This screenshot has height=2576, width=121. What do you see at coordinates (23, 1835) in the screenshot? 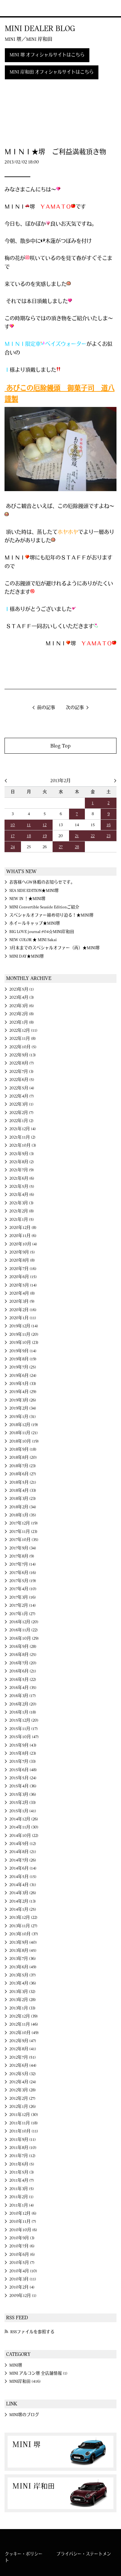
I see `2014年10月 (22)` at bounding box center [23, 1835].